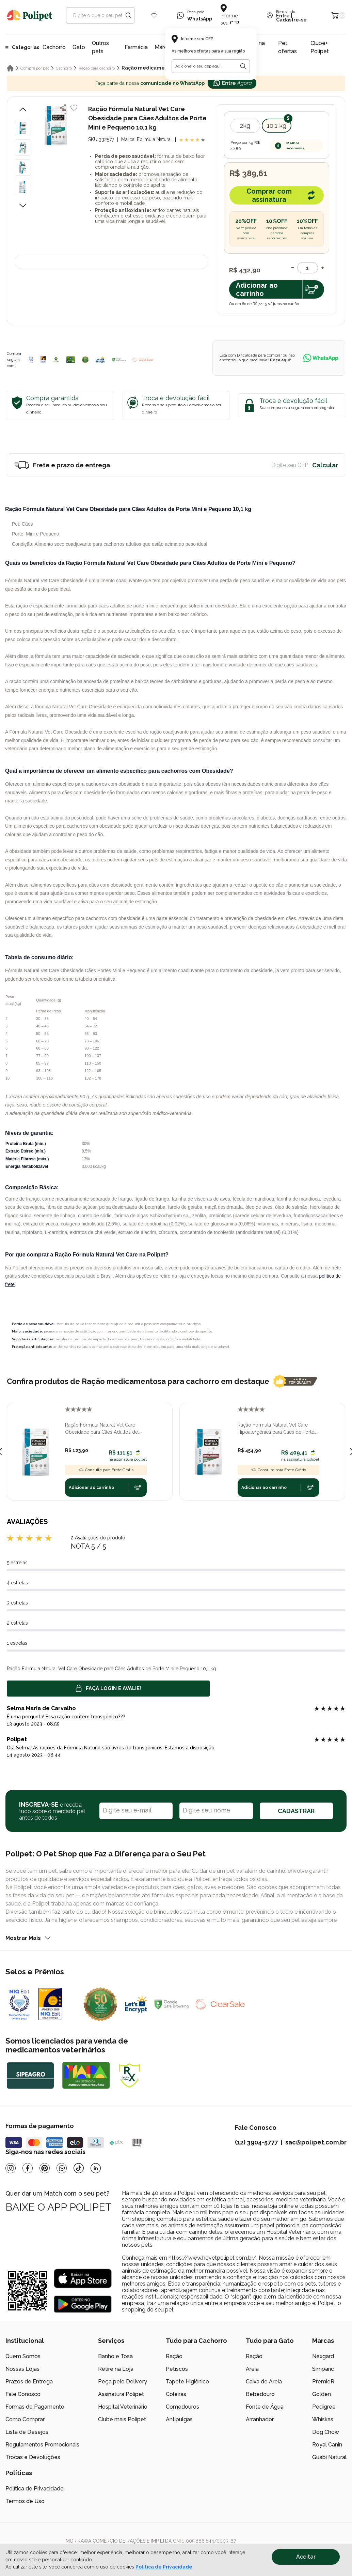  I want to click on [Botão para realizar a busca pelo CEP do usuário], so click(243, 66).